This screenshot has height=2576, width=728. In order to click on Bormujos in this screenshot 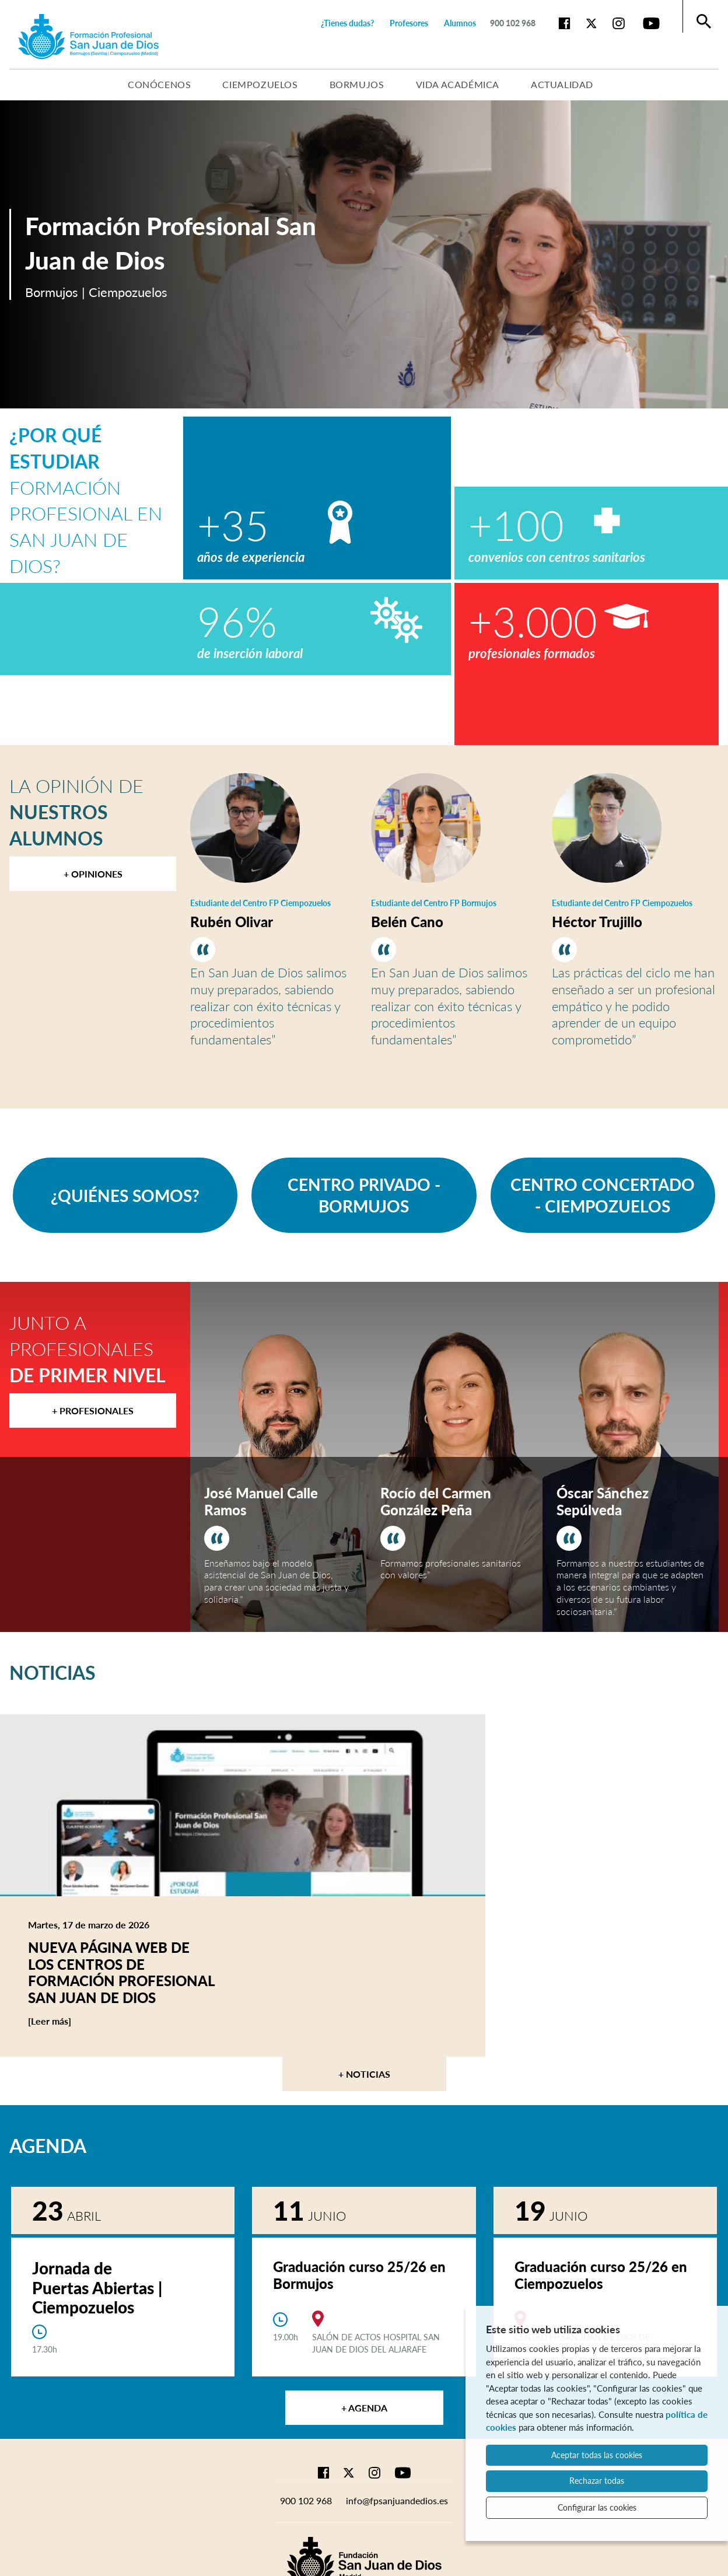, I will do `click(357, 84)`.